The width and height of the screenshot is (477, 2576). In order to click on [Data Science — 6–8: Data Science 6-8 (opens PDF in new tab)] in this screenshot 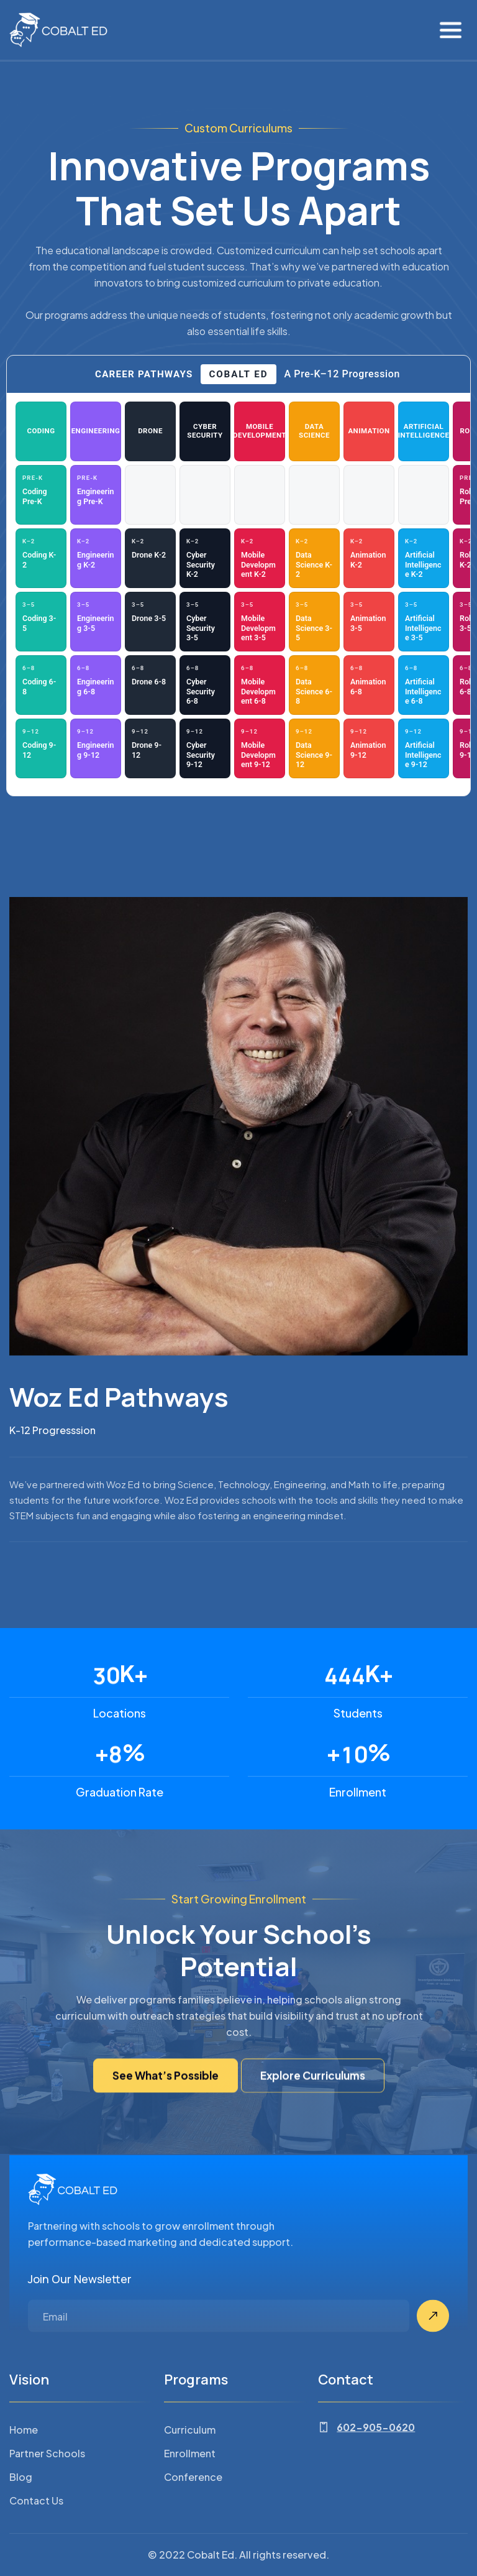, I will do `click(314, 685)`.